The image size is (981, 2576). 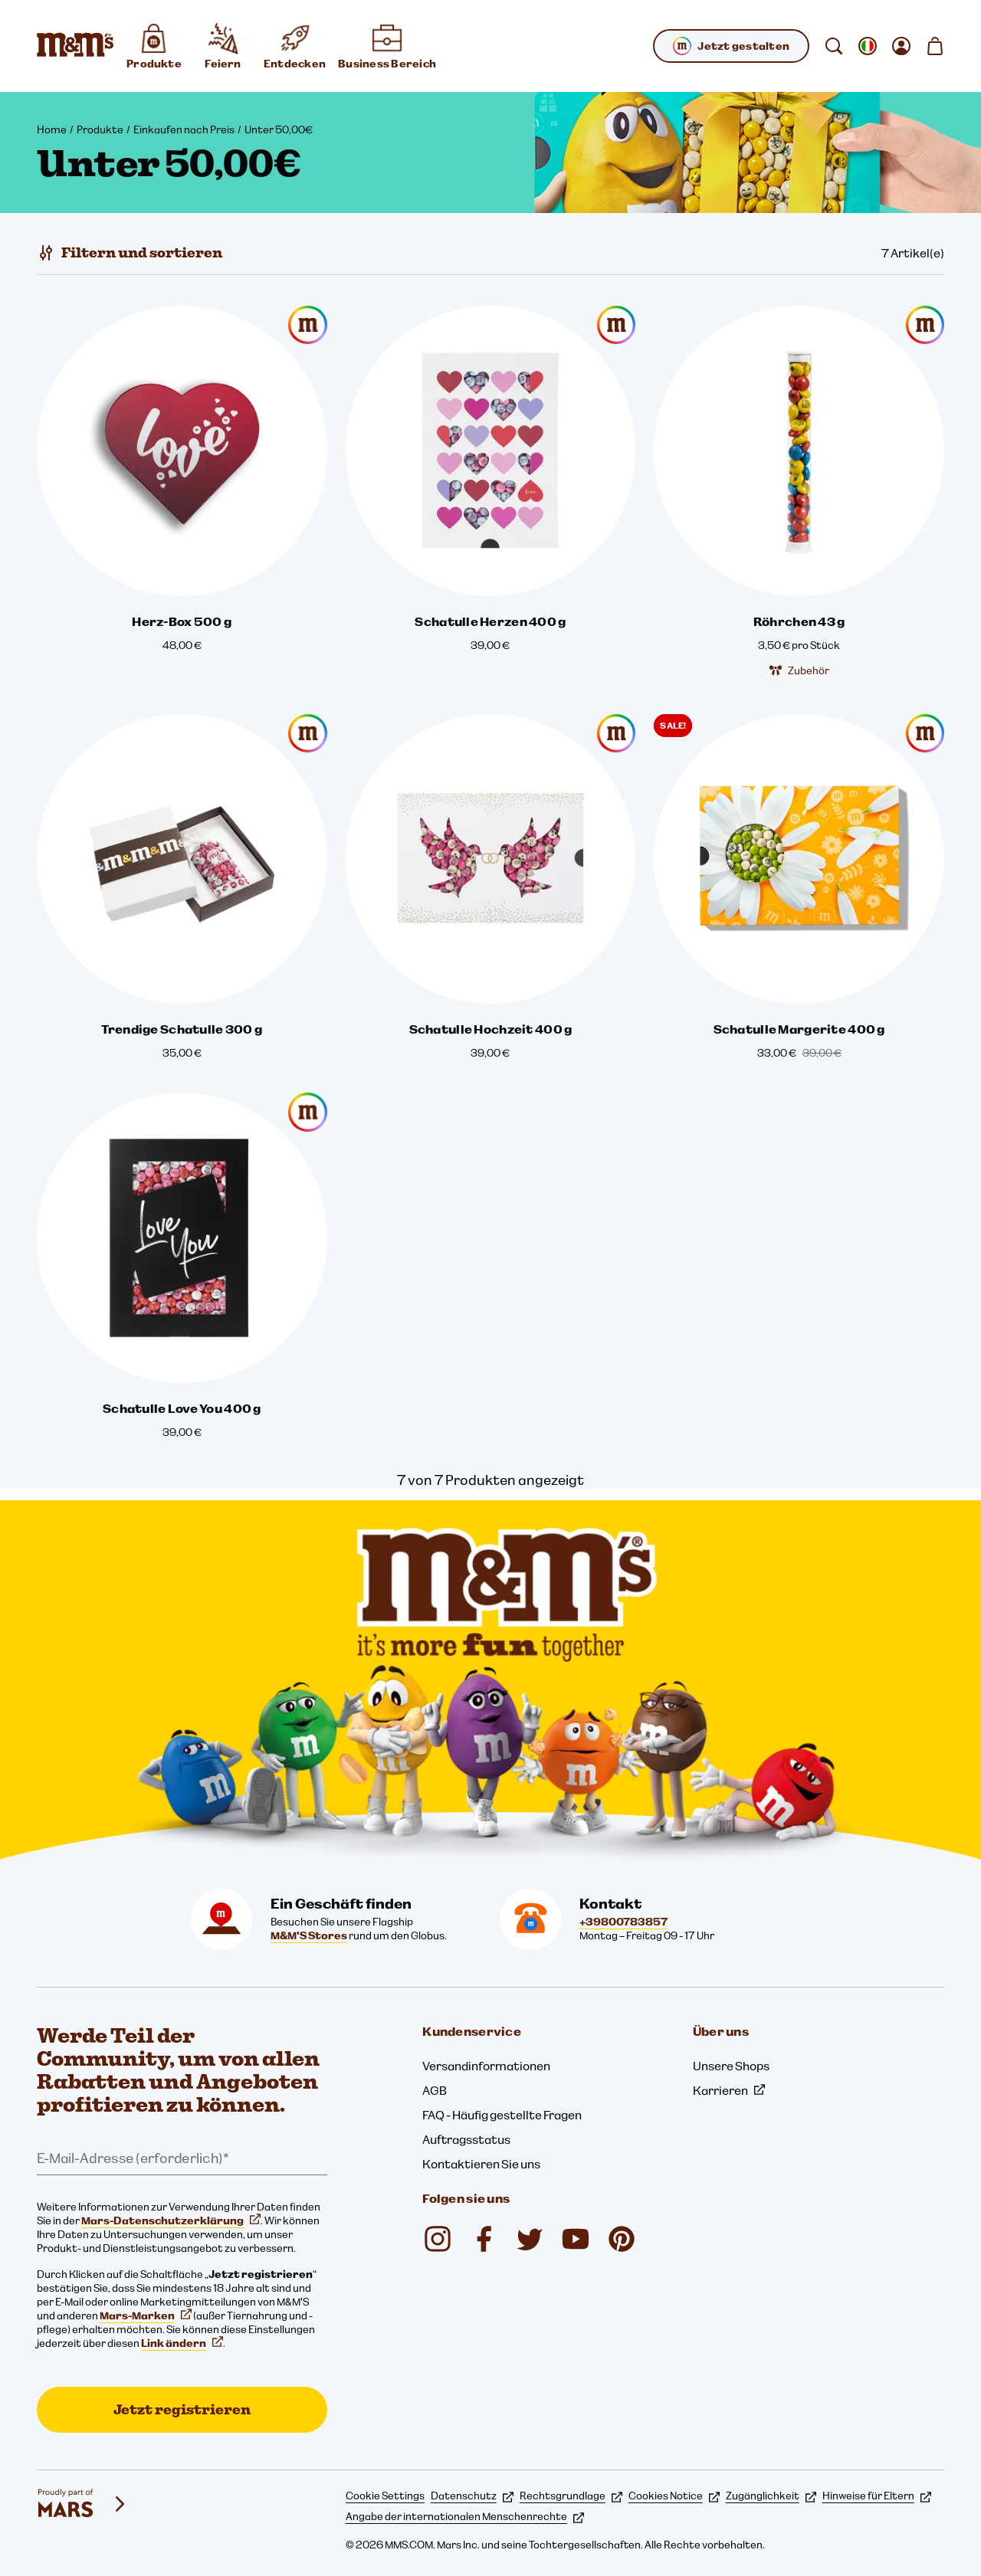 What do you see at coordinates (83, 2504) in the screenshot?
I see `[mars wrigley - Unsere Marken]` at bounding box center [83, 2504].